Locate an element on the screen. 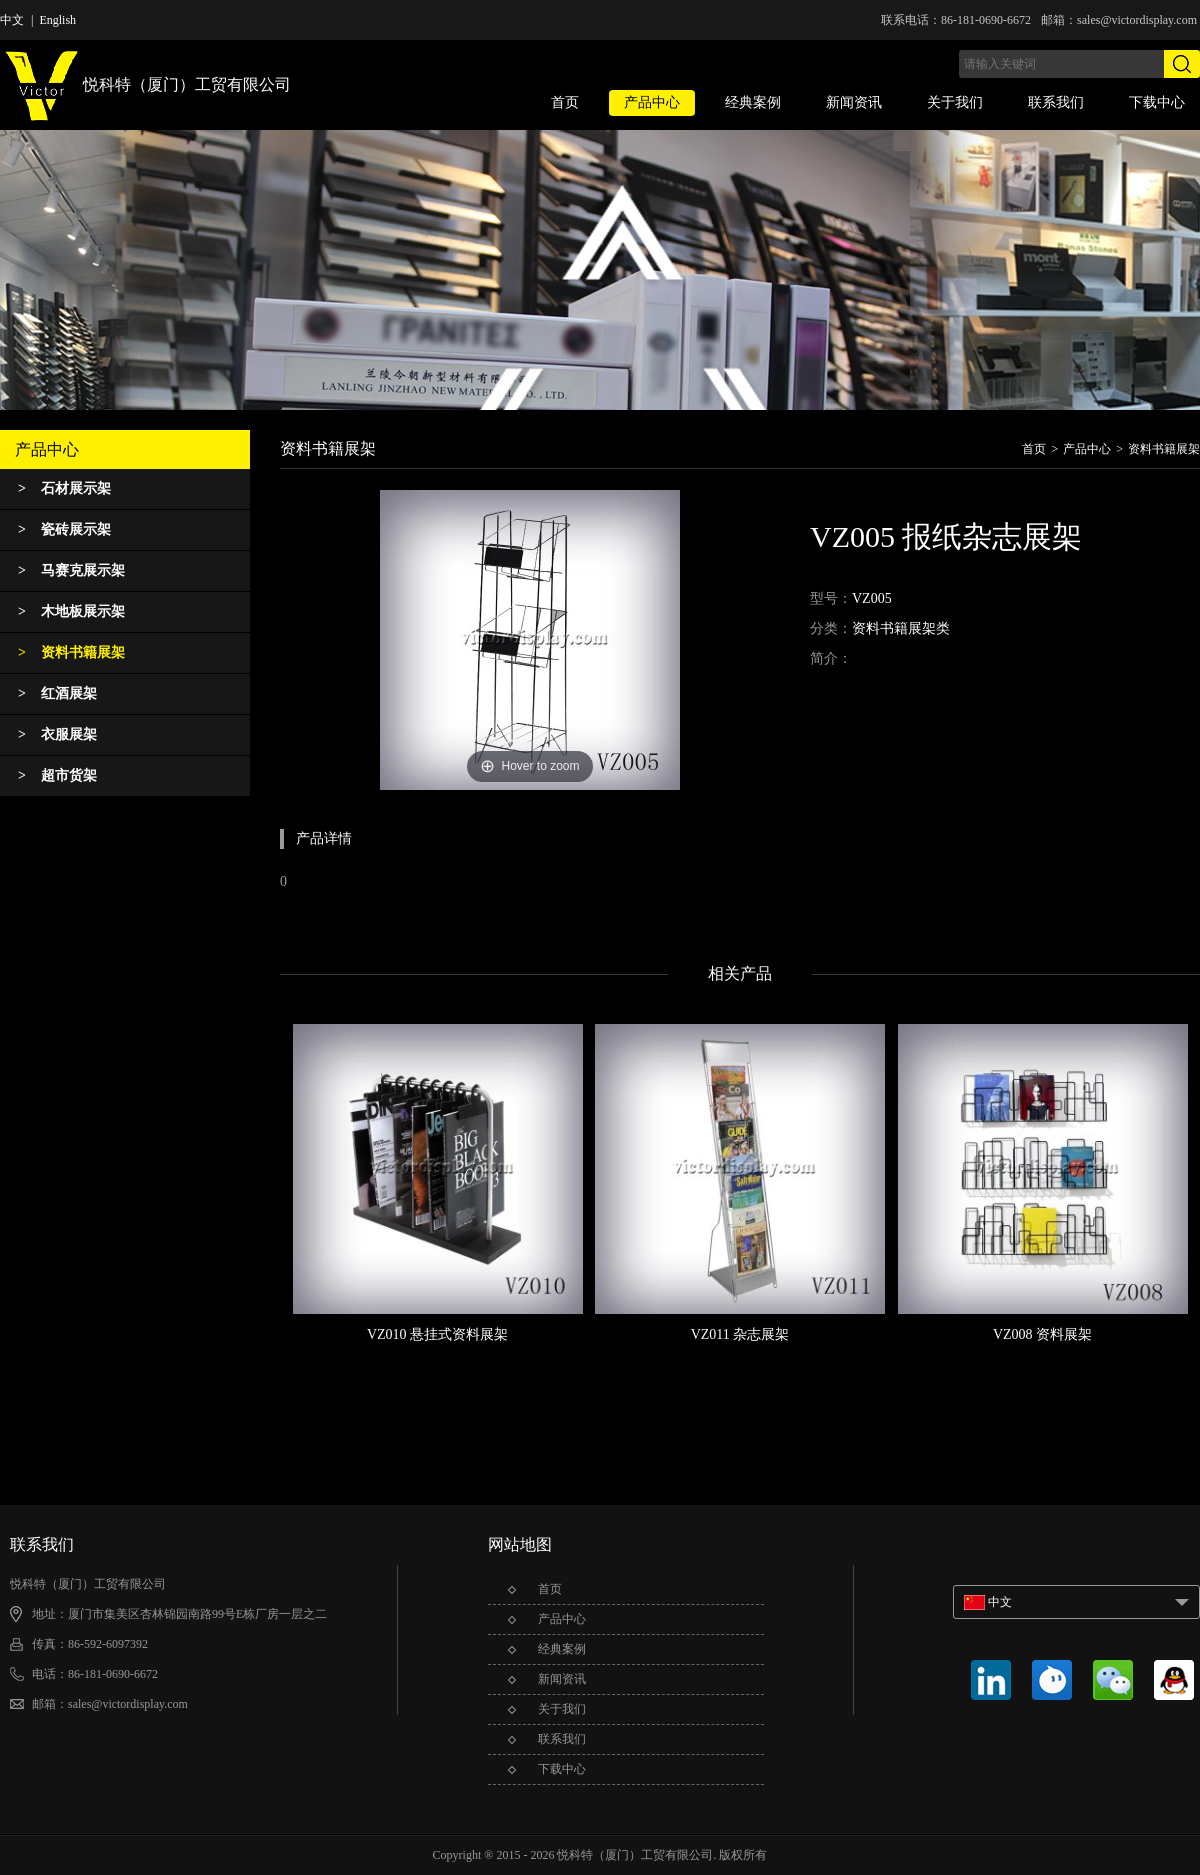  产品中心 is located at coordinates (652, 102).